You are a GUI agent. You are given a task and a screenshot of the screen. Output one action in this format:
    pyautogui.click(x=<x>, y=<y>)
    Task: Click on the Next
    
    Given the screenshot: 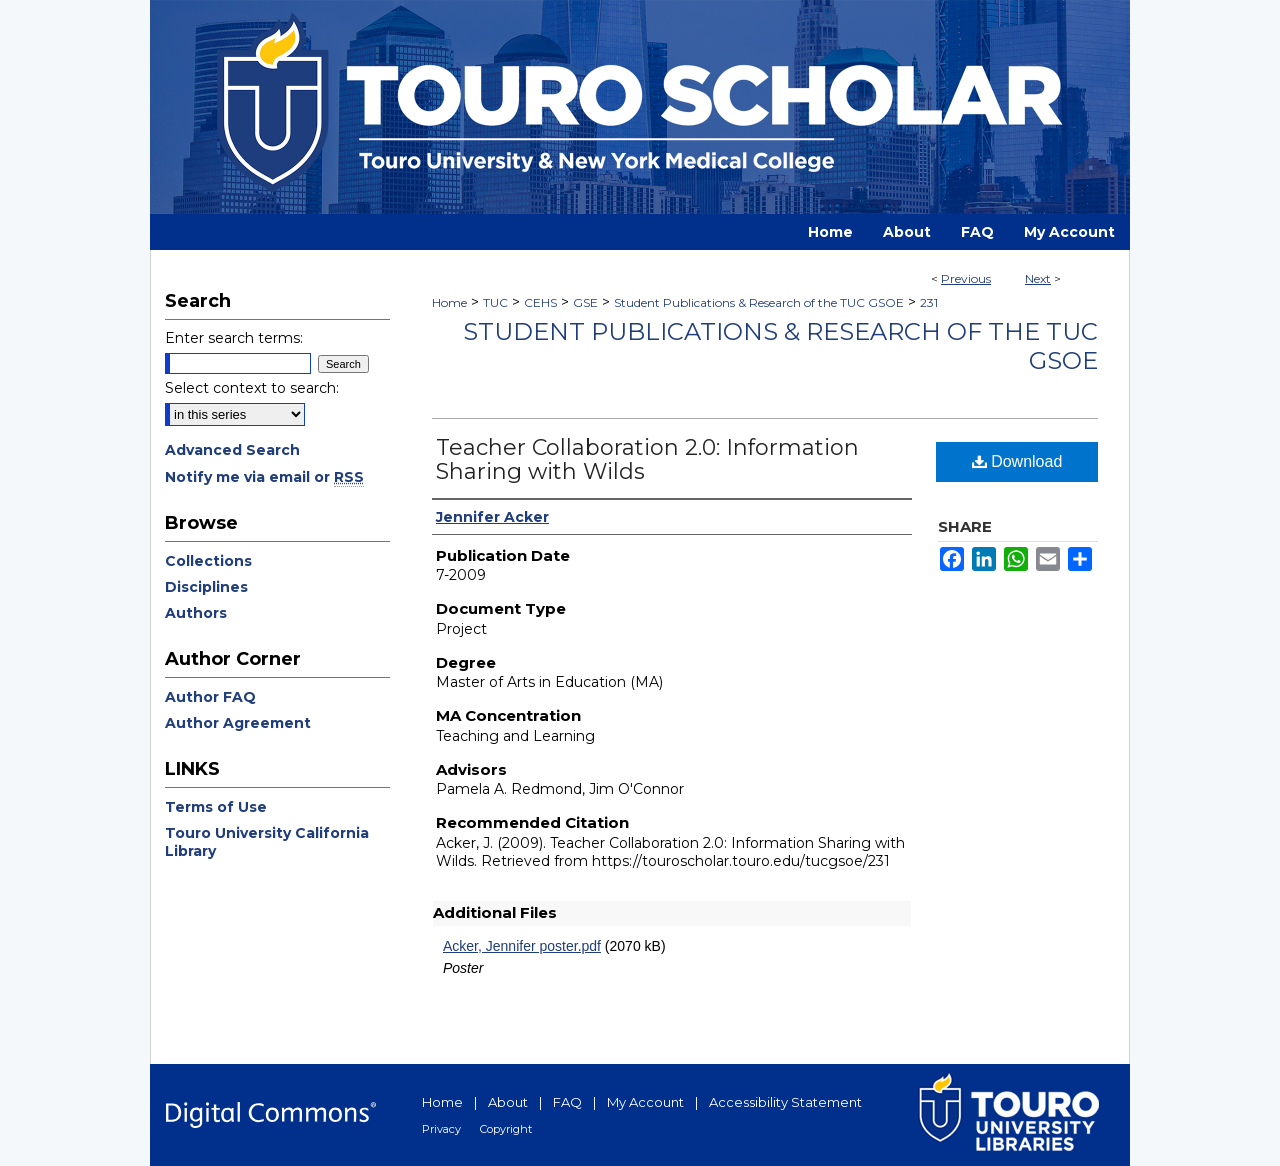 What is the action you would take?
    pyautogui.click(x=1038, y=278)
    